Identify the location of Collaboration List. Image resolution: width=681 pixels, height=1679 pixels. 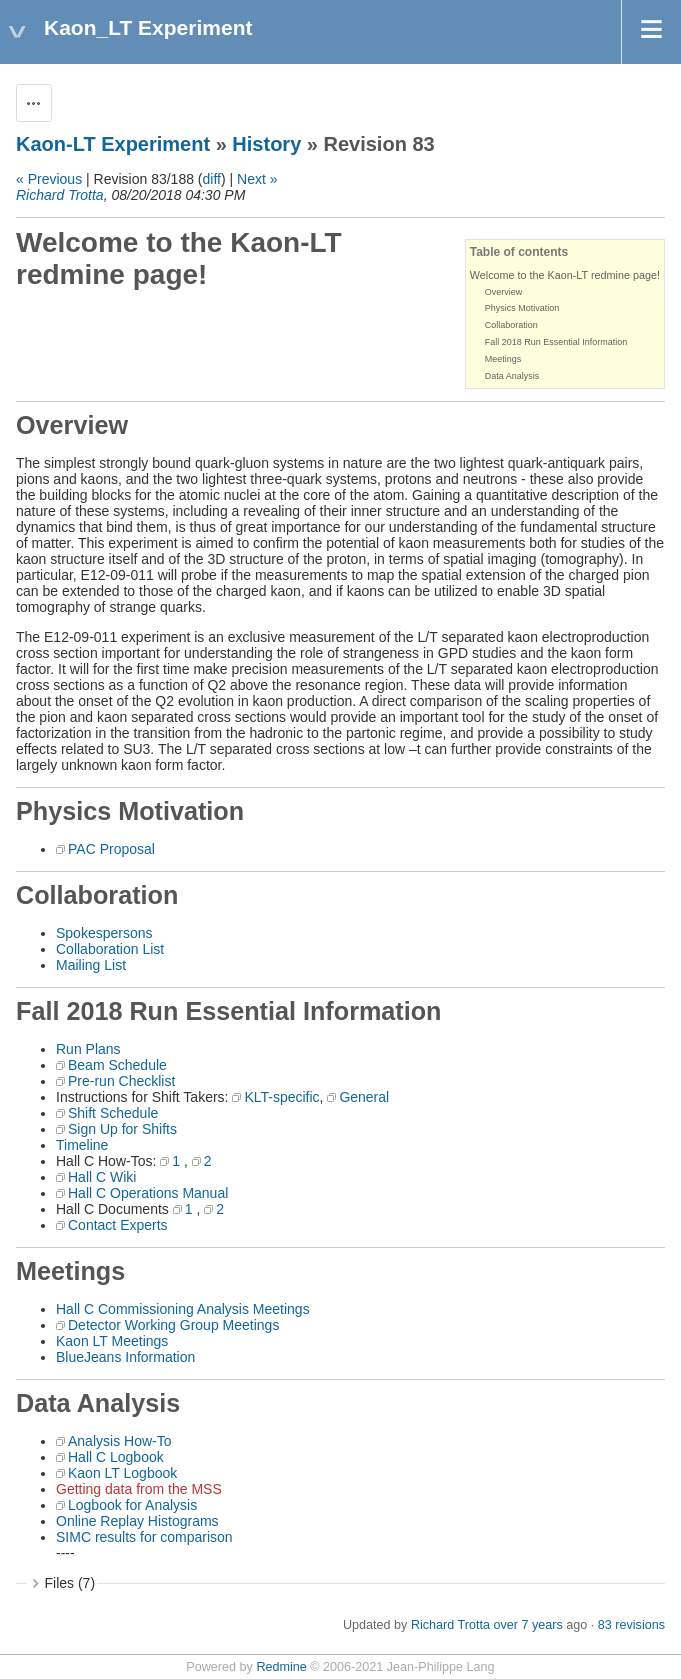
(110, 949).